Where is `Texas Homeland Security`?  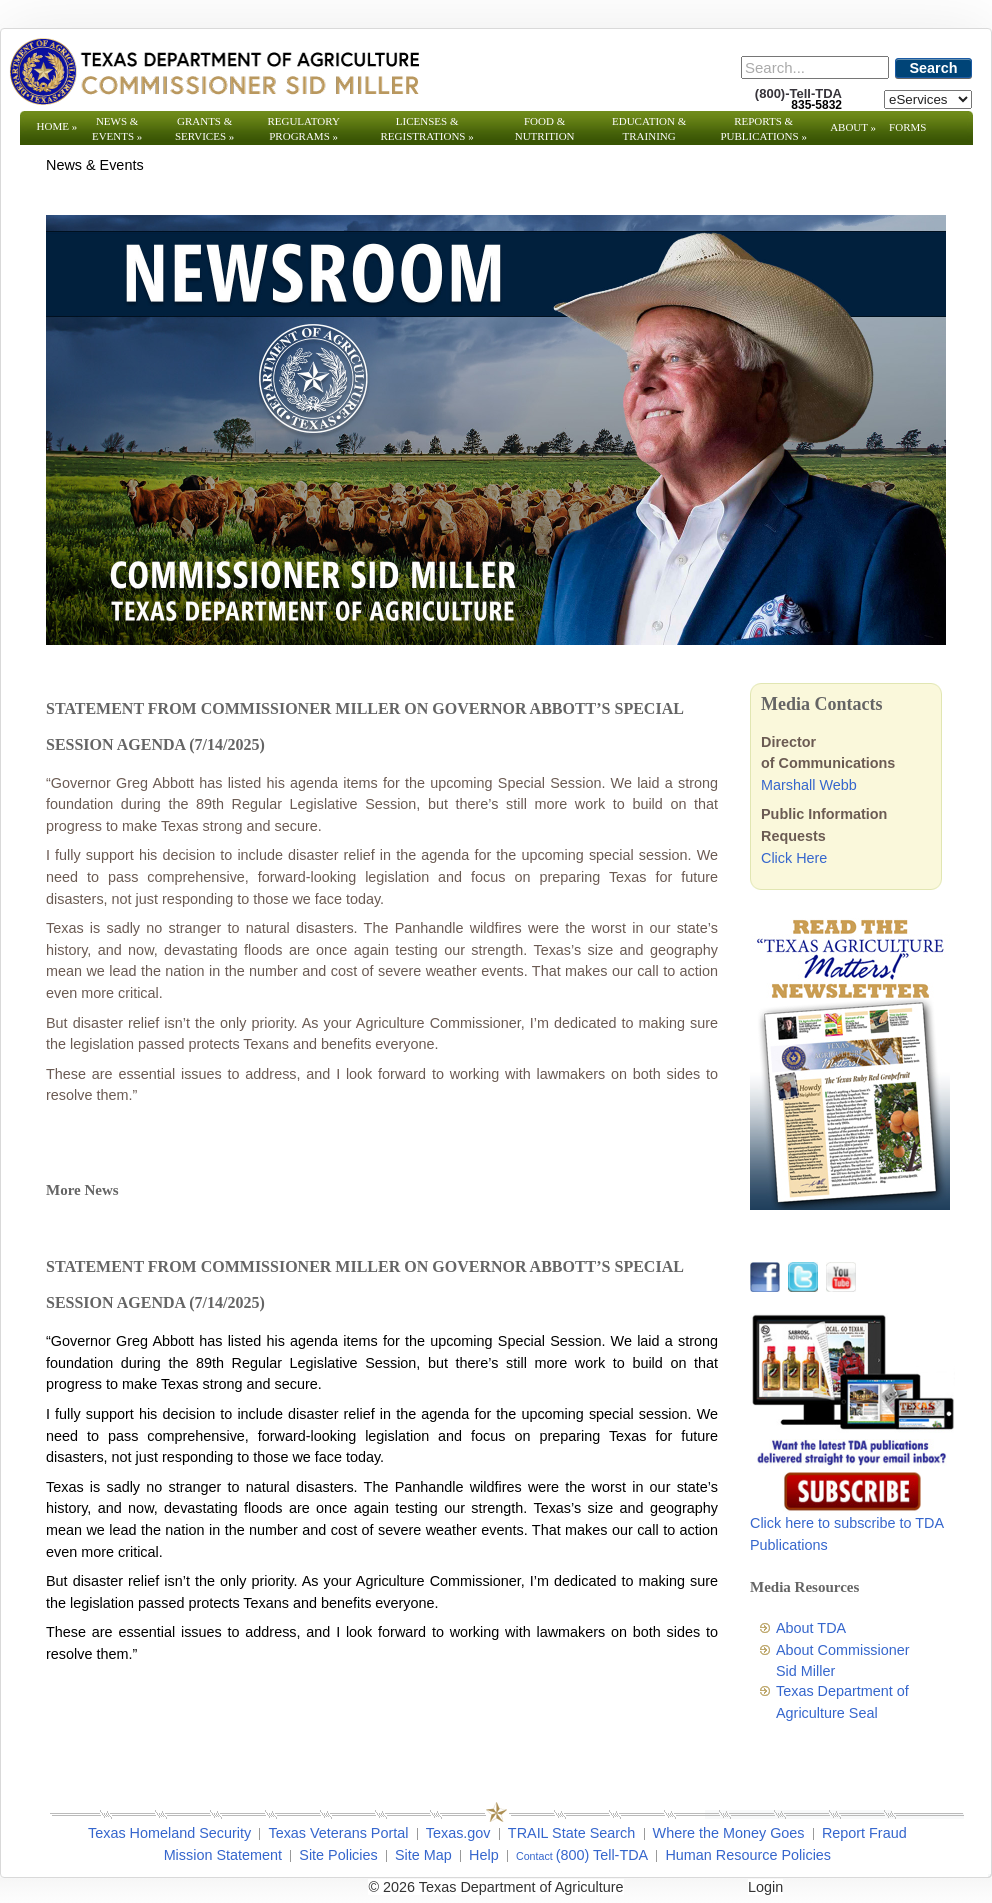 Texas Homeland Security is located at coordinates (169, 1833).